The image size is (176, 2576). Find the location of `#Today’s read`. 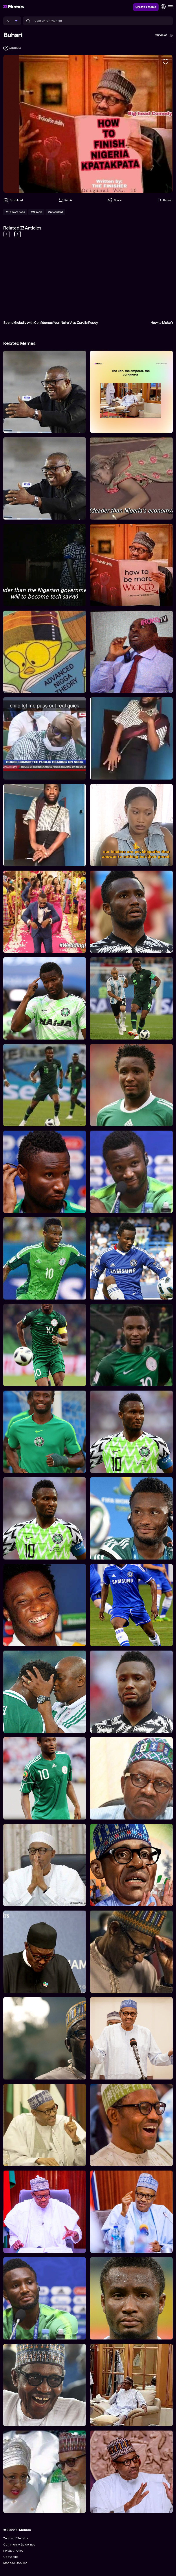

#Today’s read is located at coordinates (15, 211).